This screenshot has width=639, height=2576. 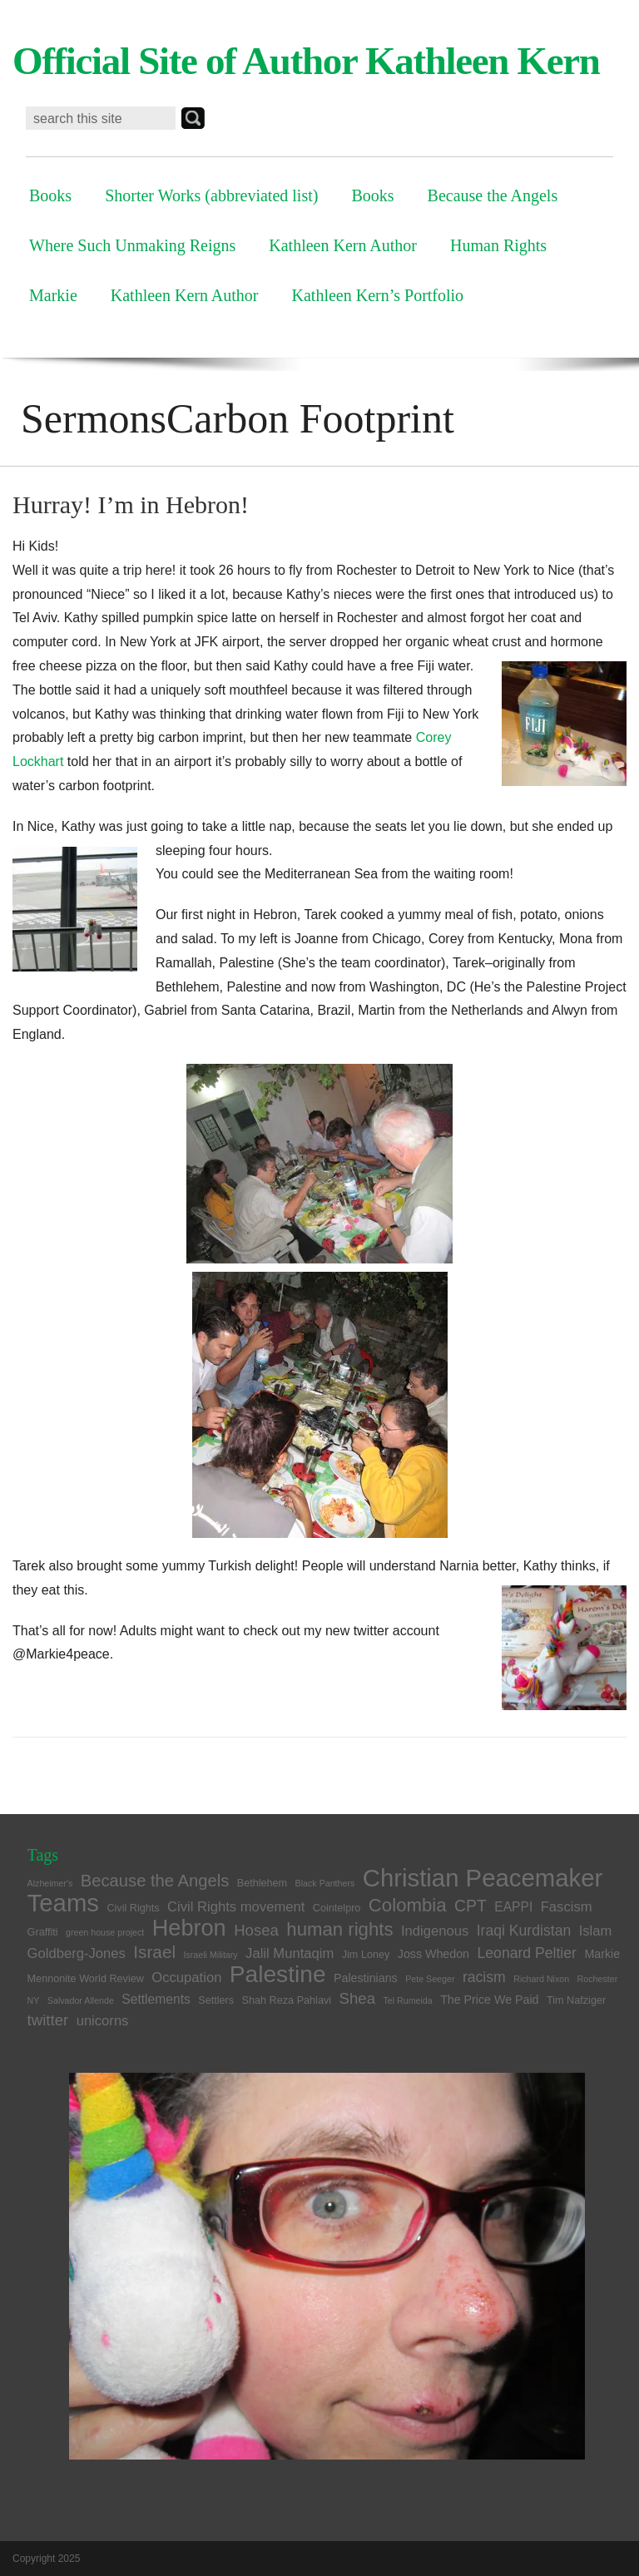 I want to click on Richard Nixon [Richard Nixon (3 items)], so click(x=541, y=1979).